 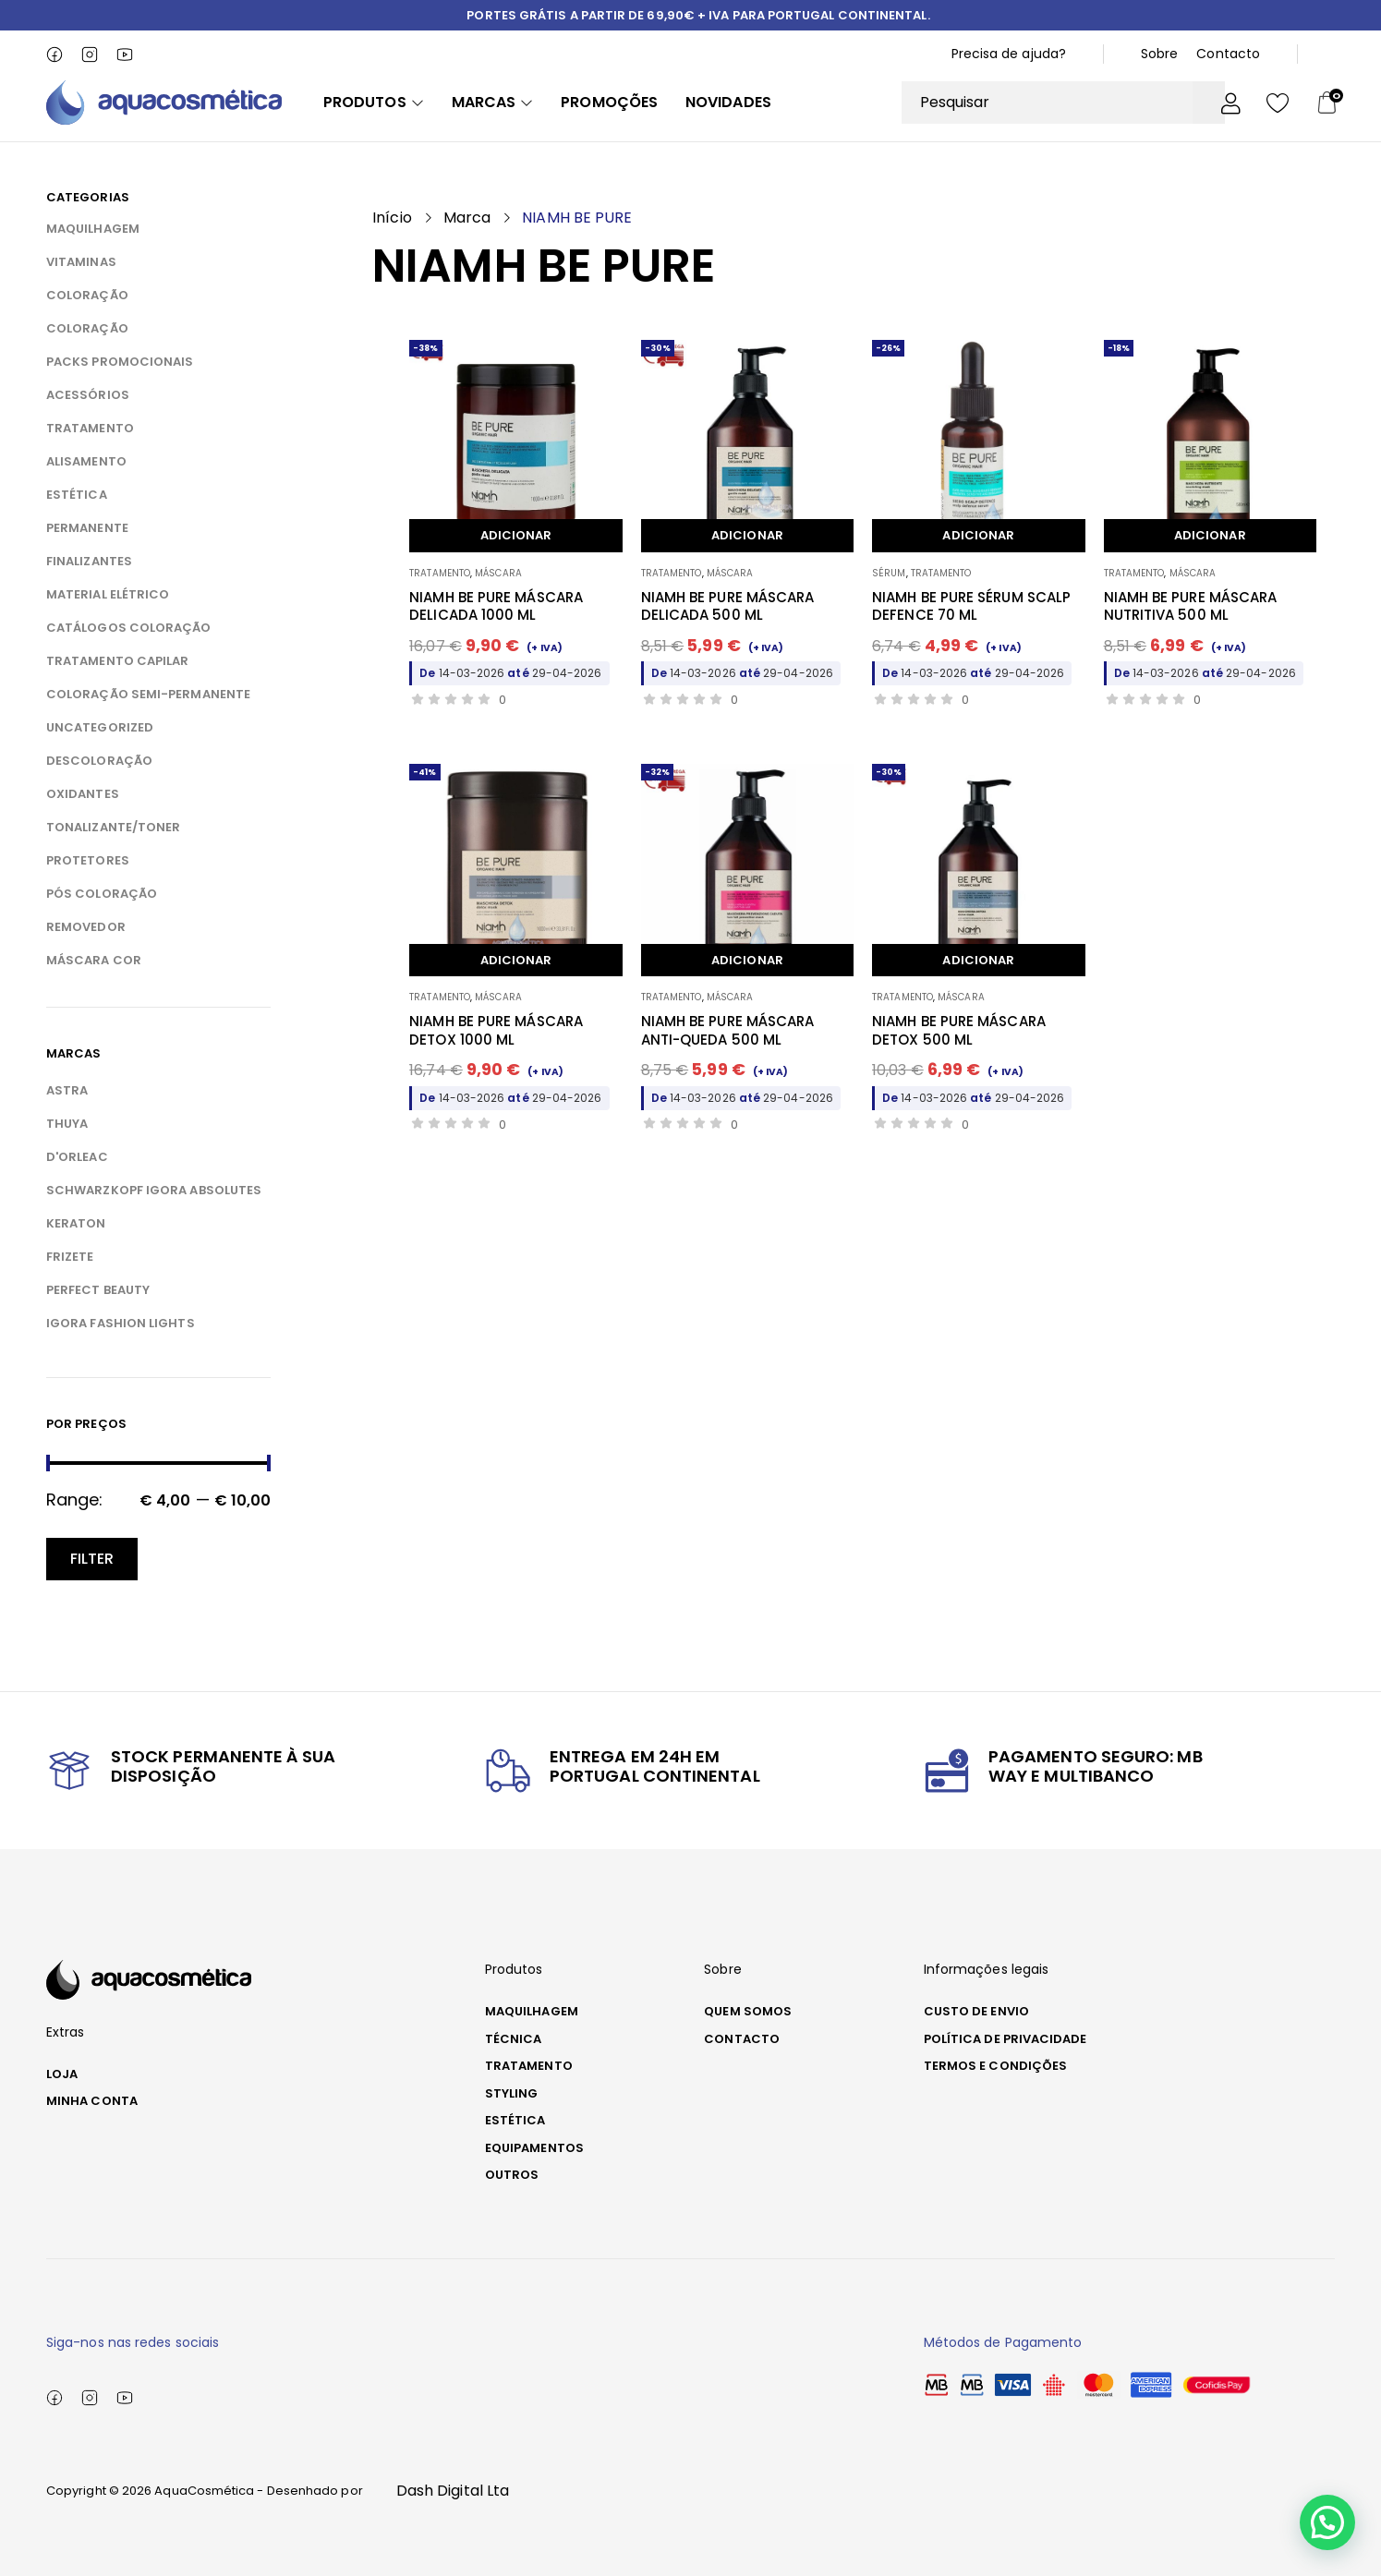 I want to click on CATÁLOGOS COLORAÇÃO, so click(x=129, y=627).